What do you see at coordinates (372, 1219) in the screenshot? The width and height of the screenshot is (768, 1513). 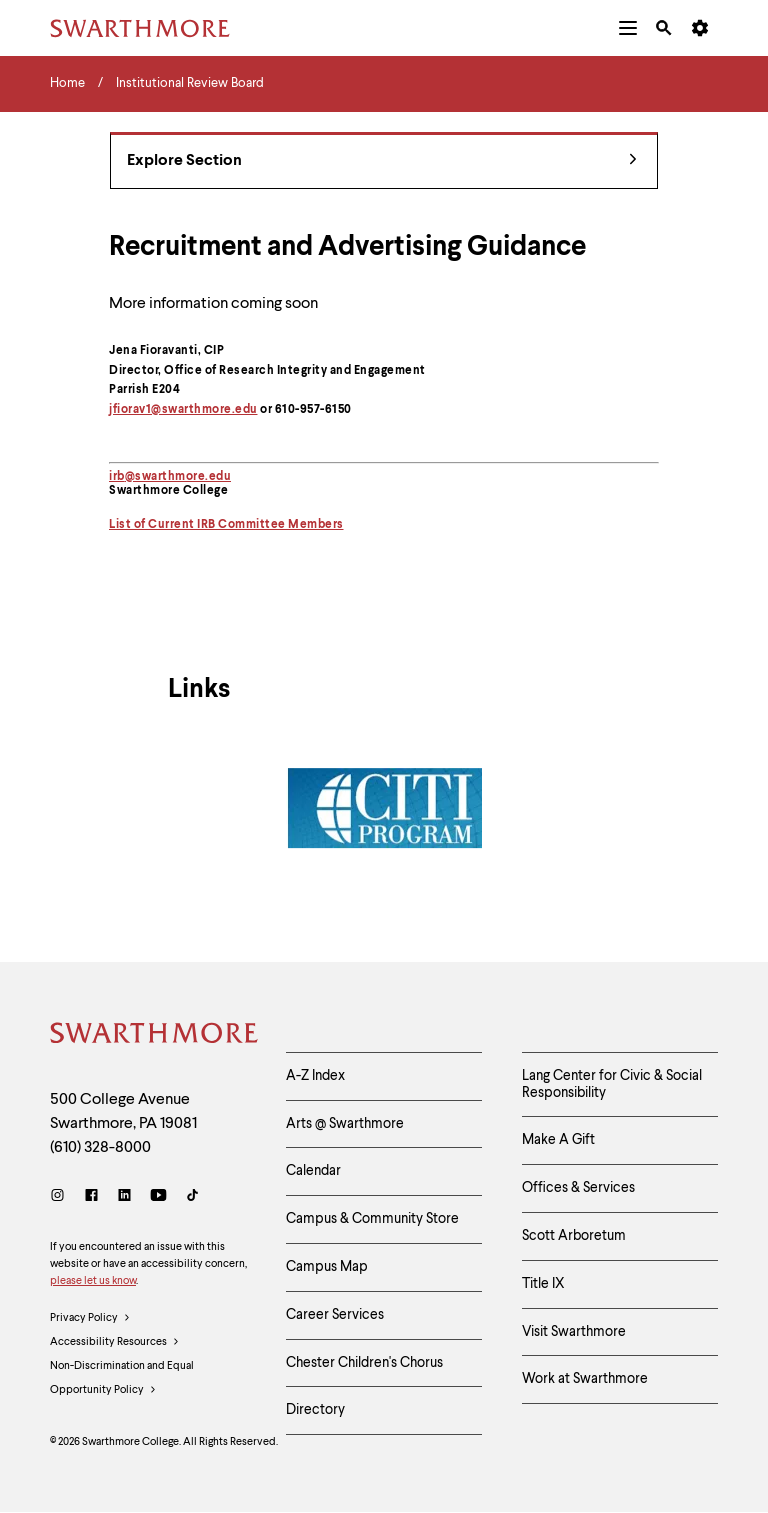 I see `Campus & Community Store` at bounding box center [372, 1219].